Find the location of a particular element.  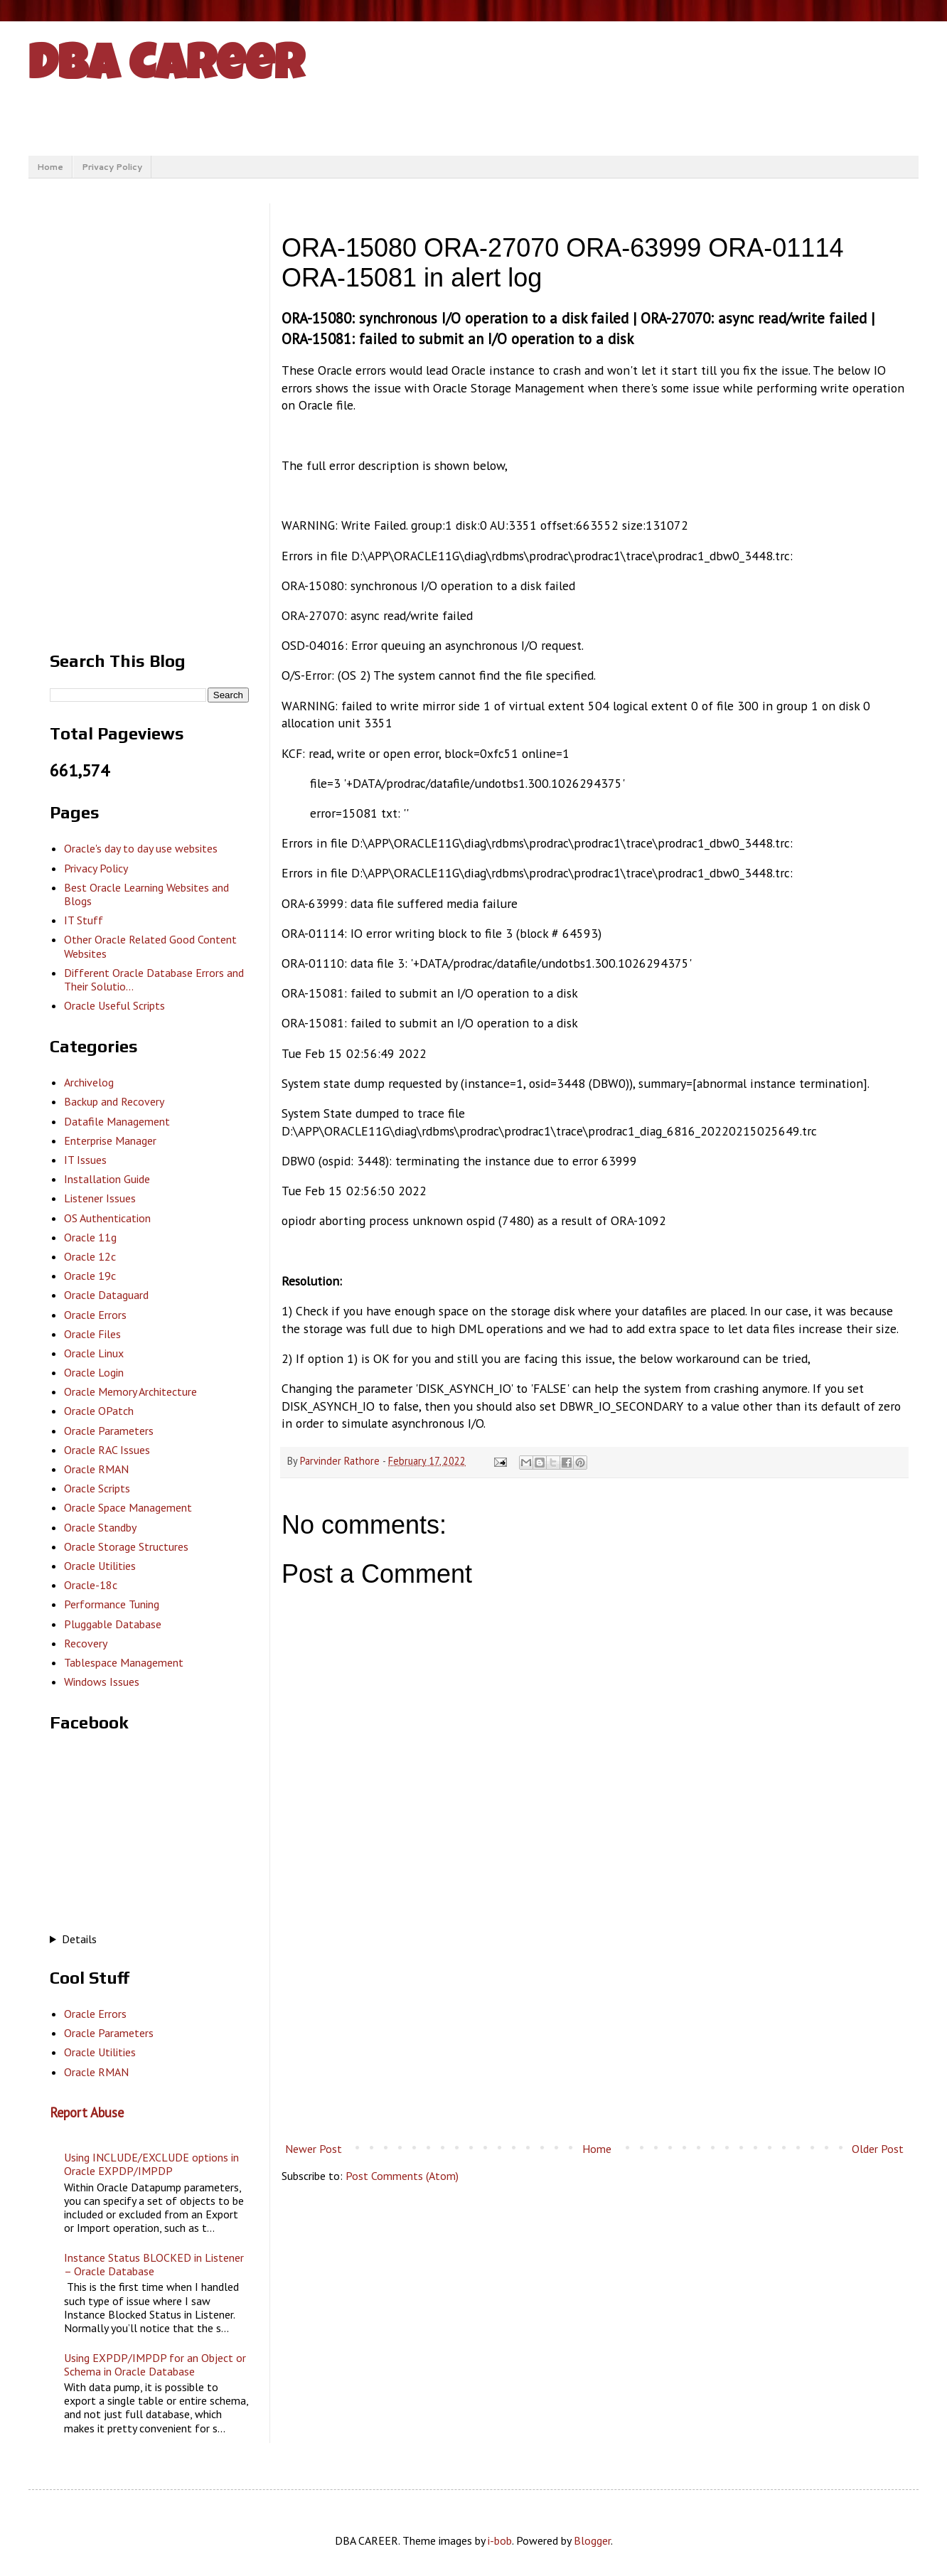

Privacy Policy is located at coordinates (112, 167).